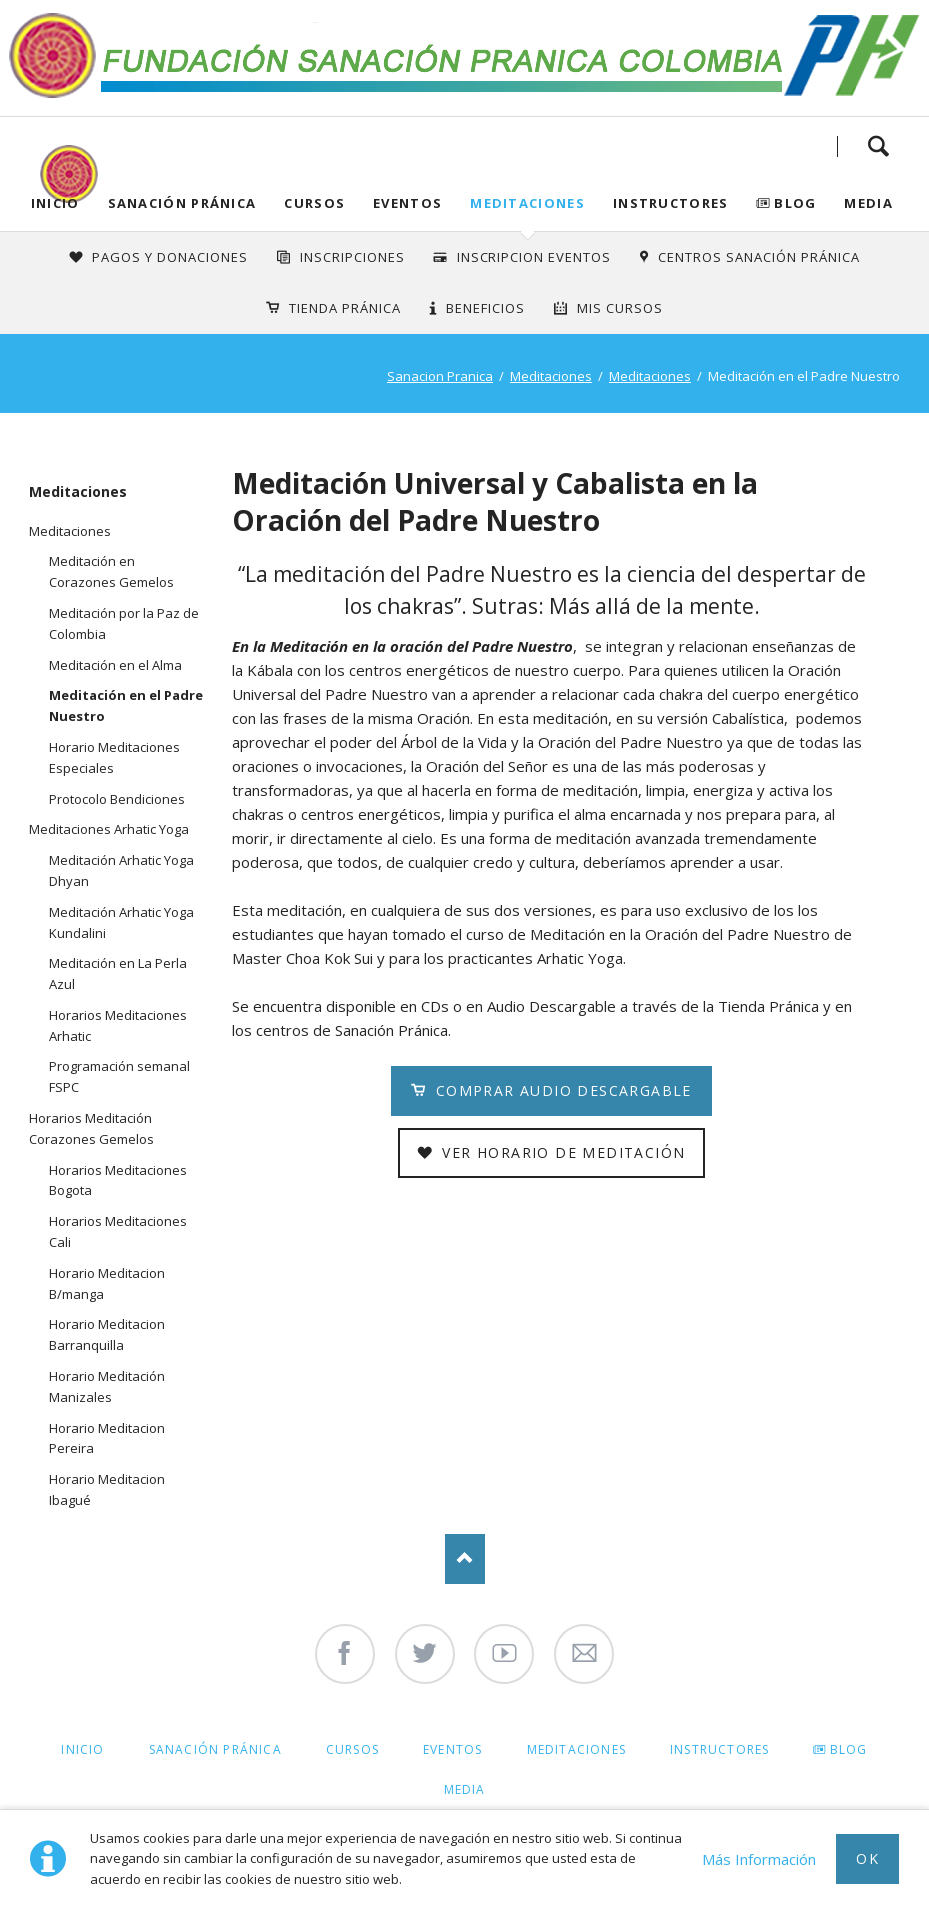 Image resolution: width=929 pixels, height=1908 pixels. What do you see at coordinates (111, 571) in the screenshot?
I see `Meditación en Corazones Gemelos` at bounding box center [111, 571].